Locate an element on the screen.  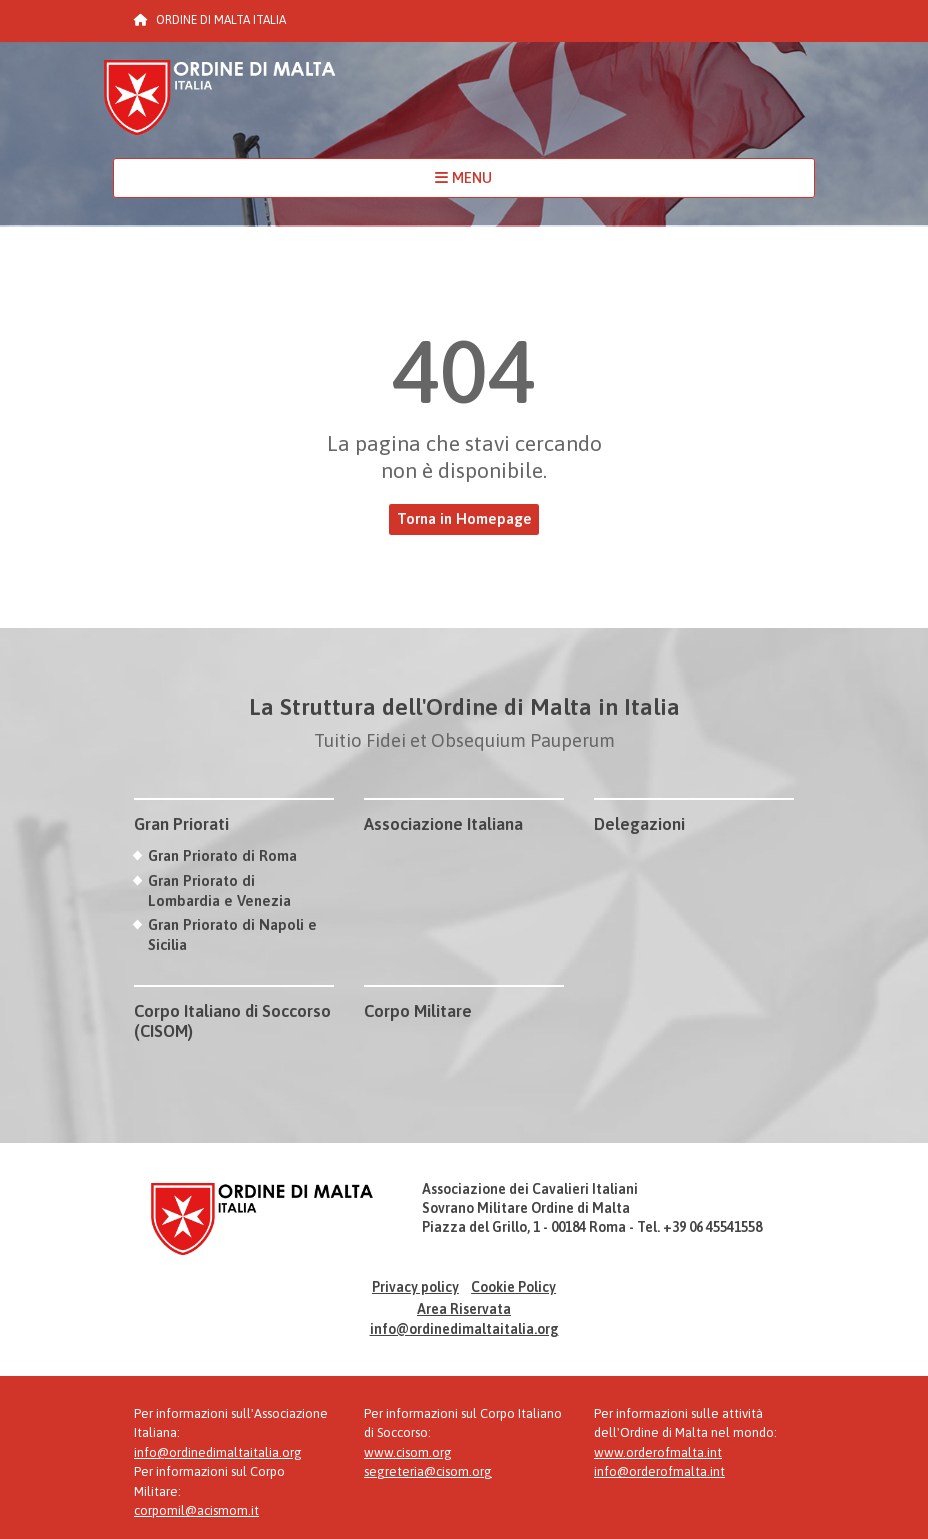
info@orderofmalta.int is located at coordinates (659, 1471).